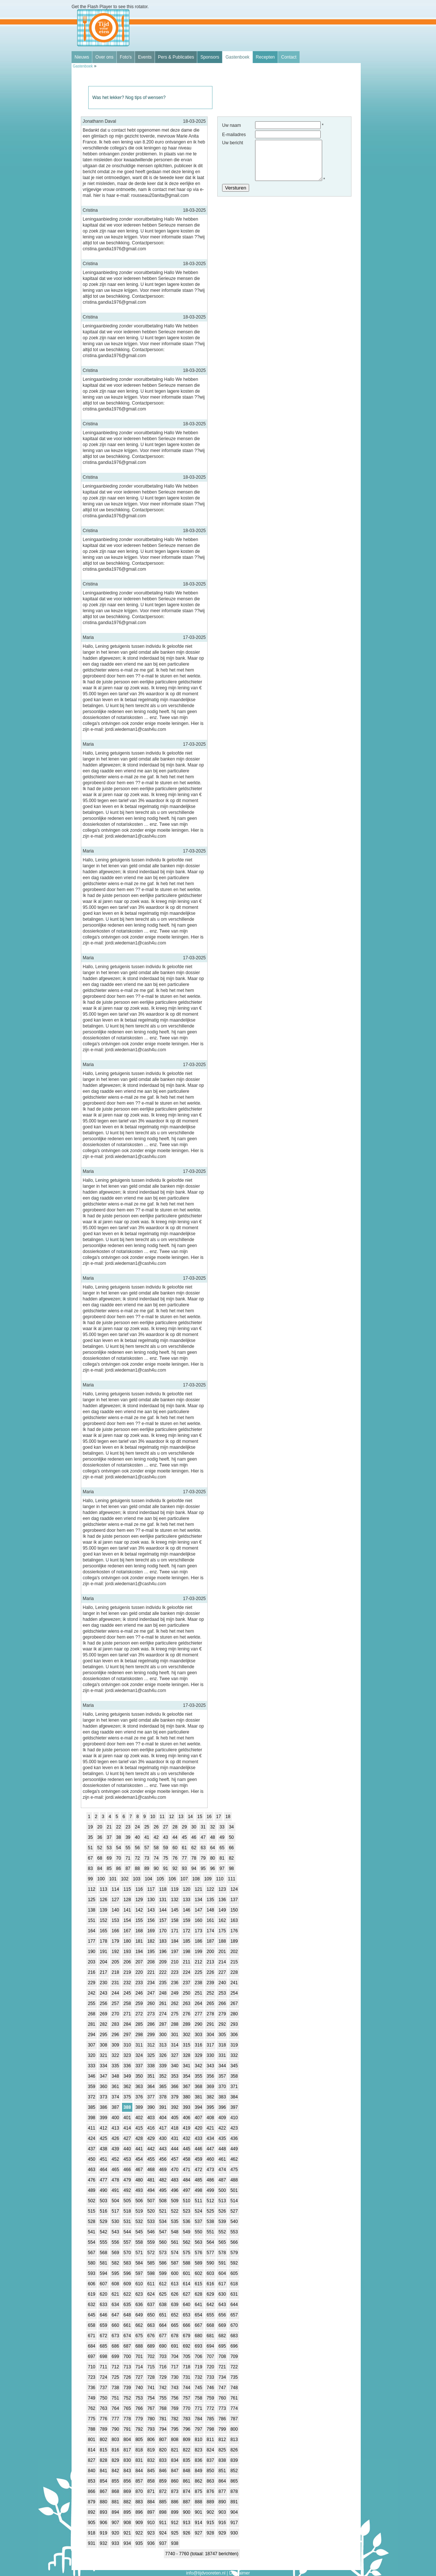 The width and height of the screenshot is (436, 2576). I want to click on 184, so click(174, 1941).